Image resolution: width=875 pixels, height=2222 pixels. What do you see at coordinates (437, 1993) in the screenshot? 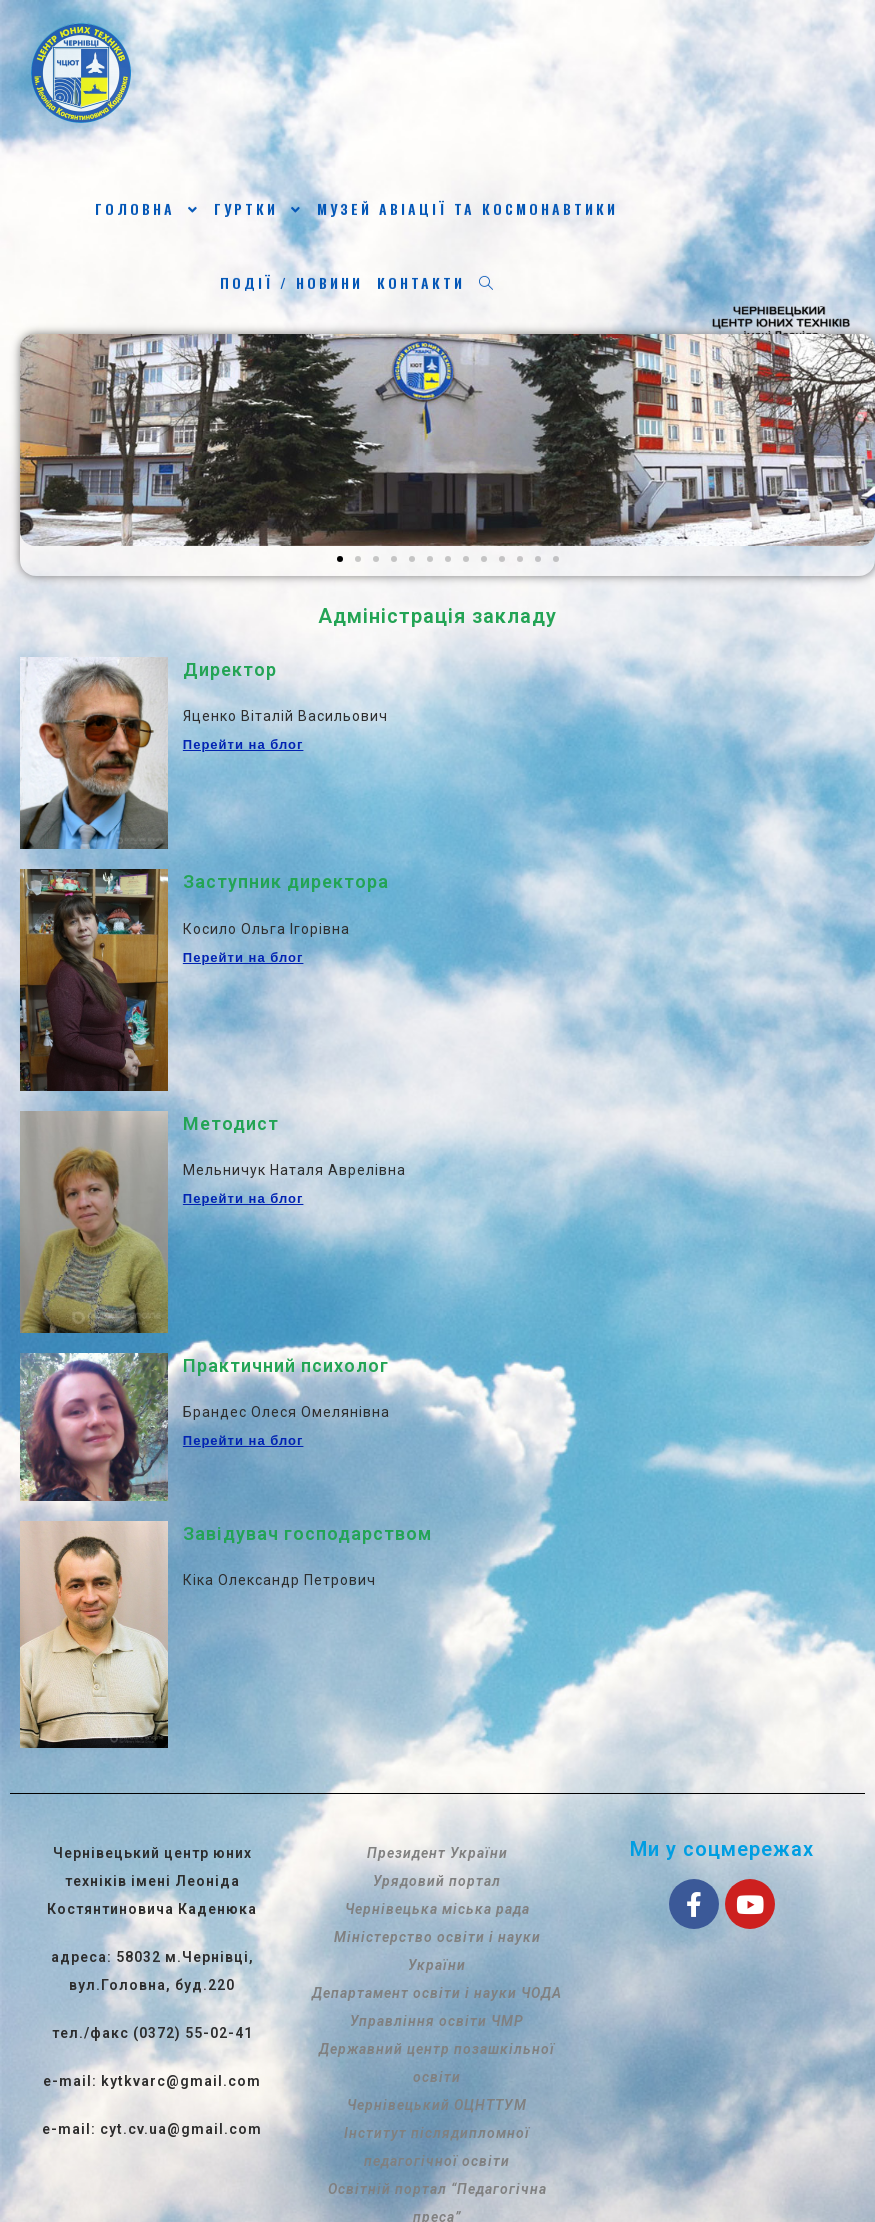
I see `Департамент освіти і науки ЧОДА` at bounding box center [437, 1993].